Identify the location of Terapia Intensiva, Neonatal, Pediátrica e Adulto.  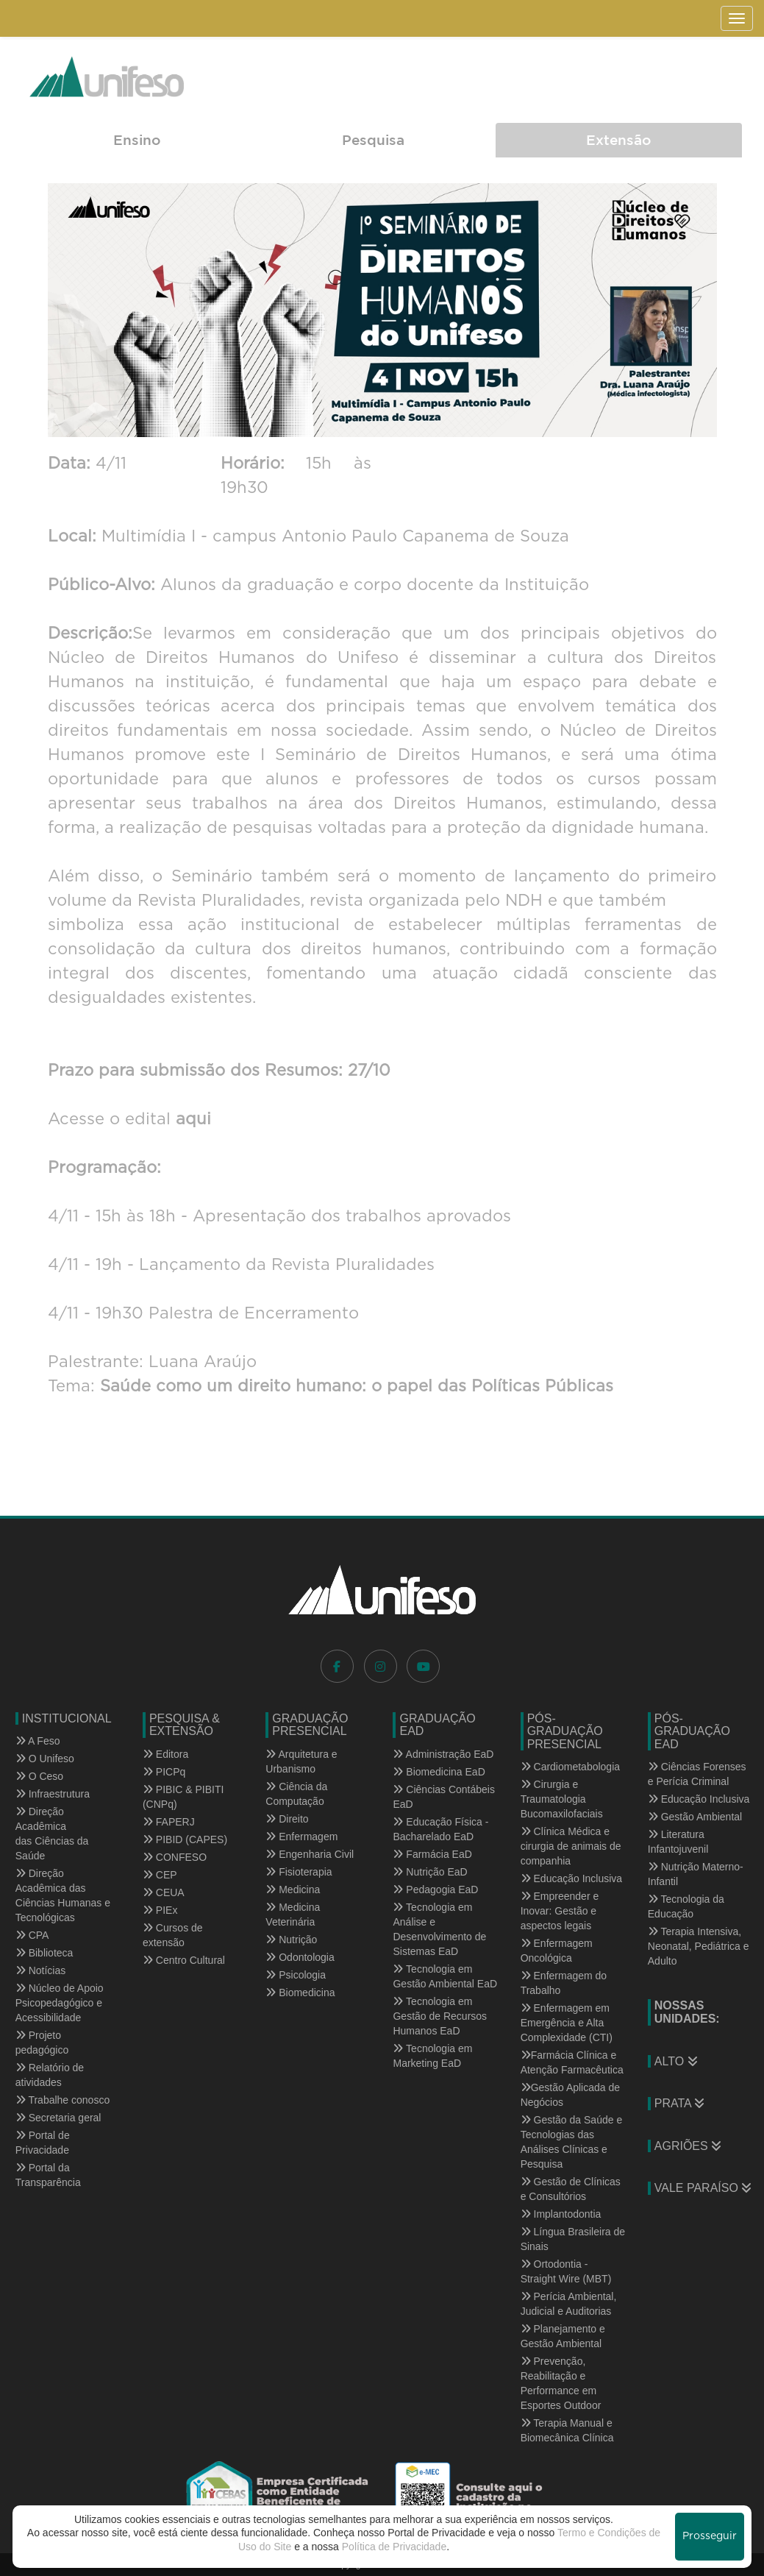
(698, 1946).